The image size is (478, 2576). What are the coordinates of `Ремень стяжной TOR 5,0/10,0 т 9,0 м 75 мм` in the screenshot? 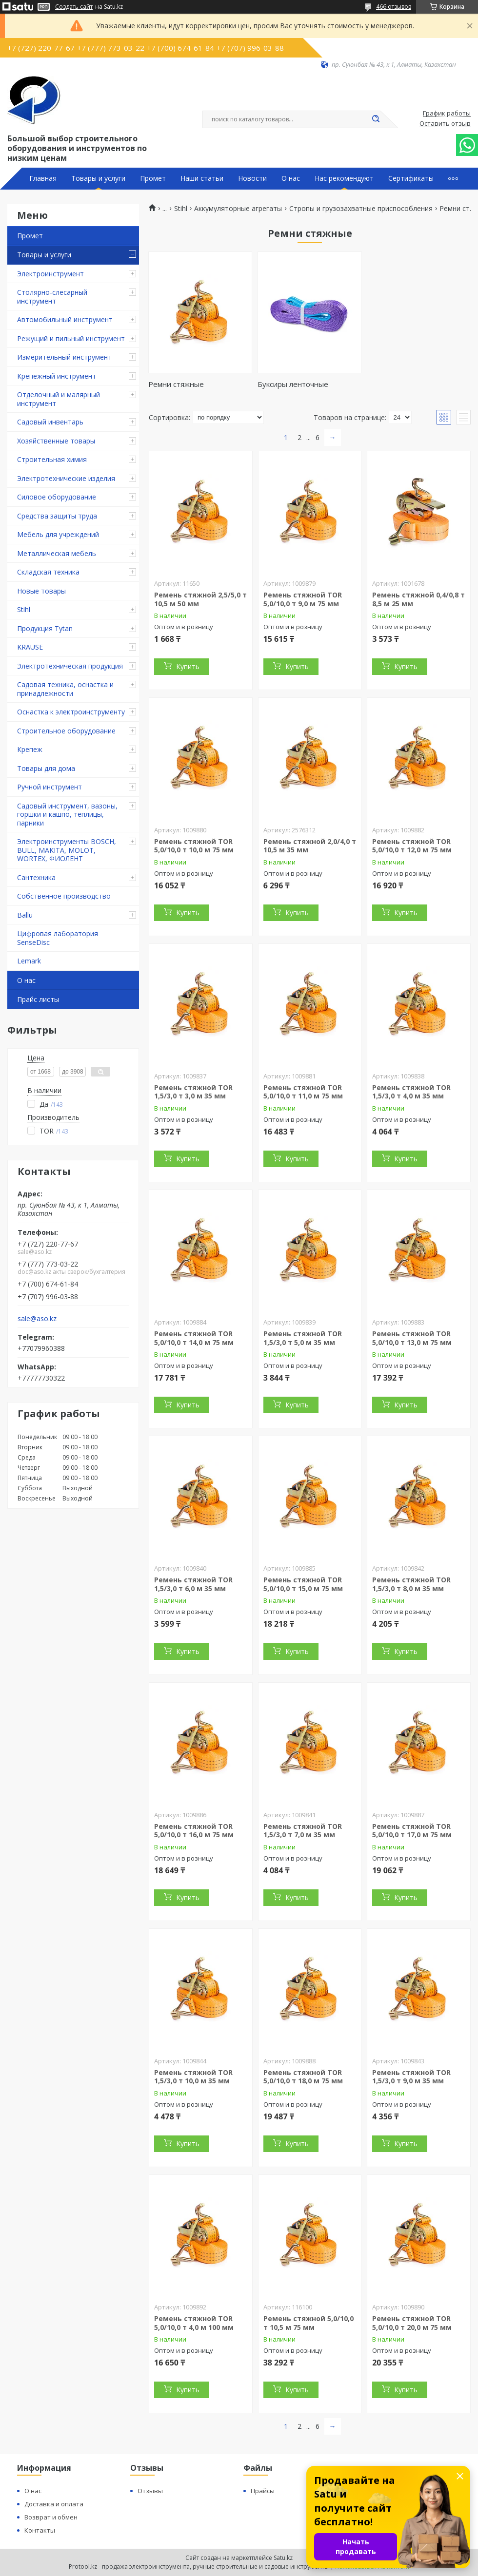 It's located at (302, 599).